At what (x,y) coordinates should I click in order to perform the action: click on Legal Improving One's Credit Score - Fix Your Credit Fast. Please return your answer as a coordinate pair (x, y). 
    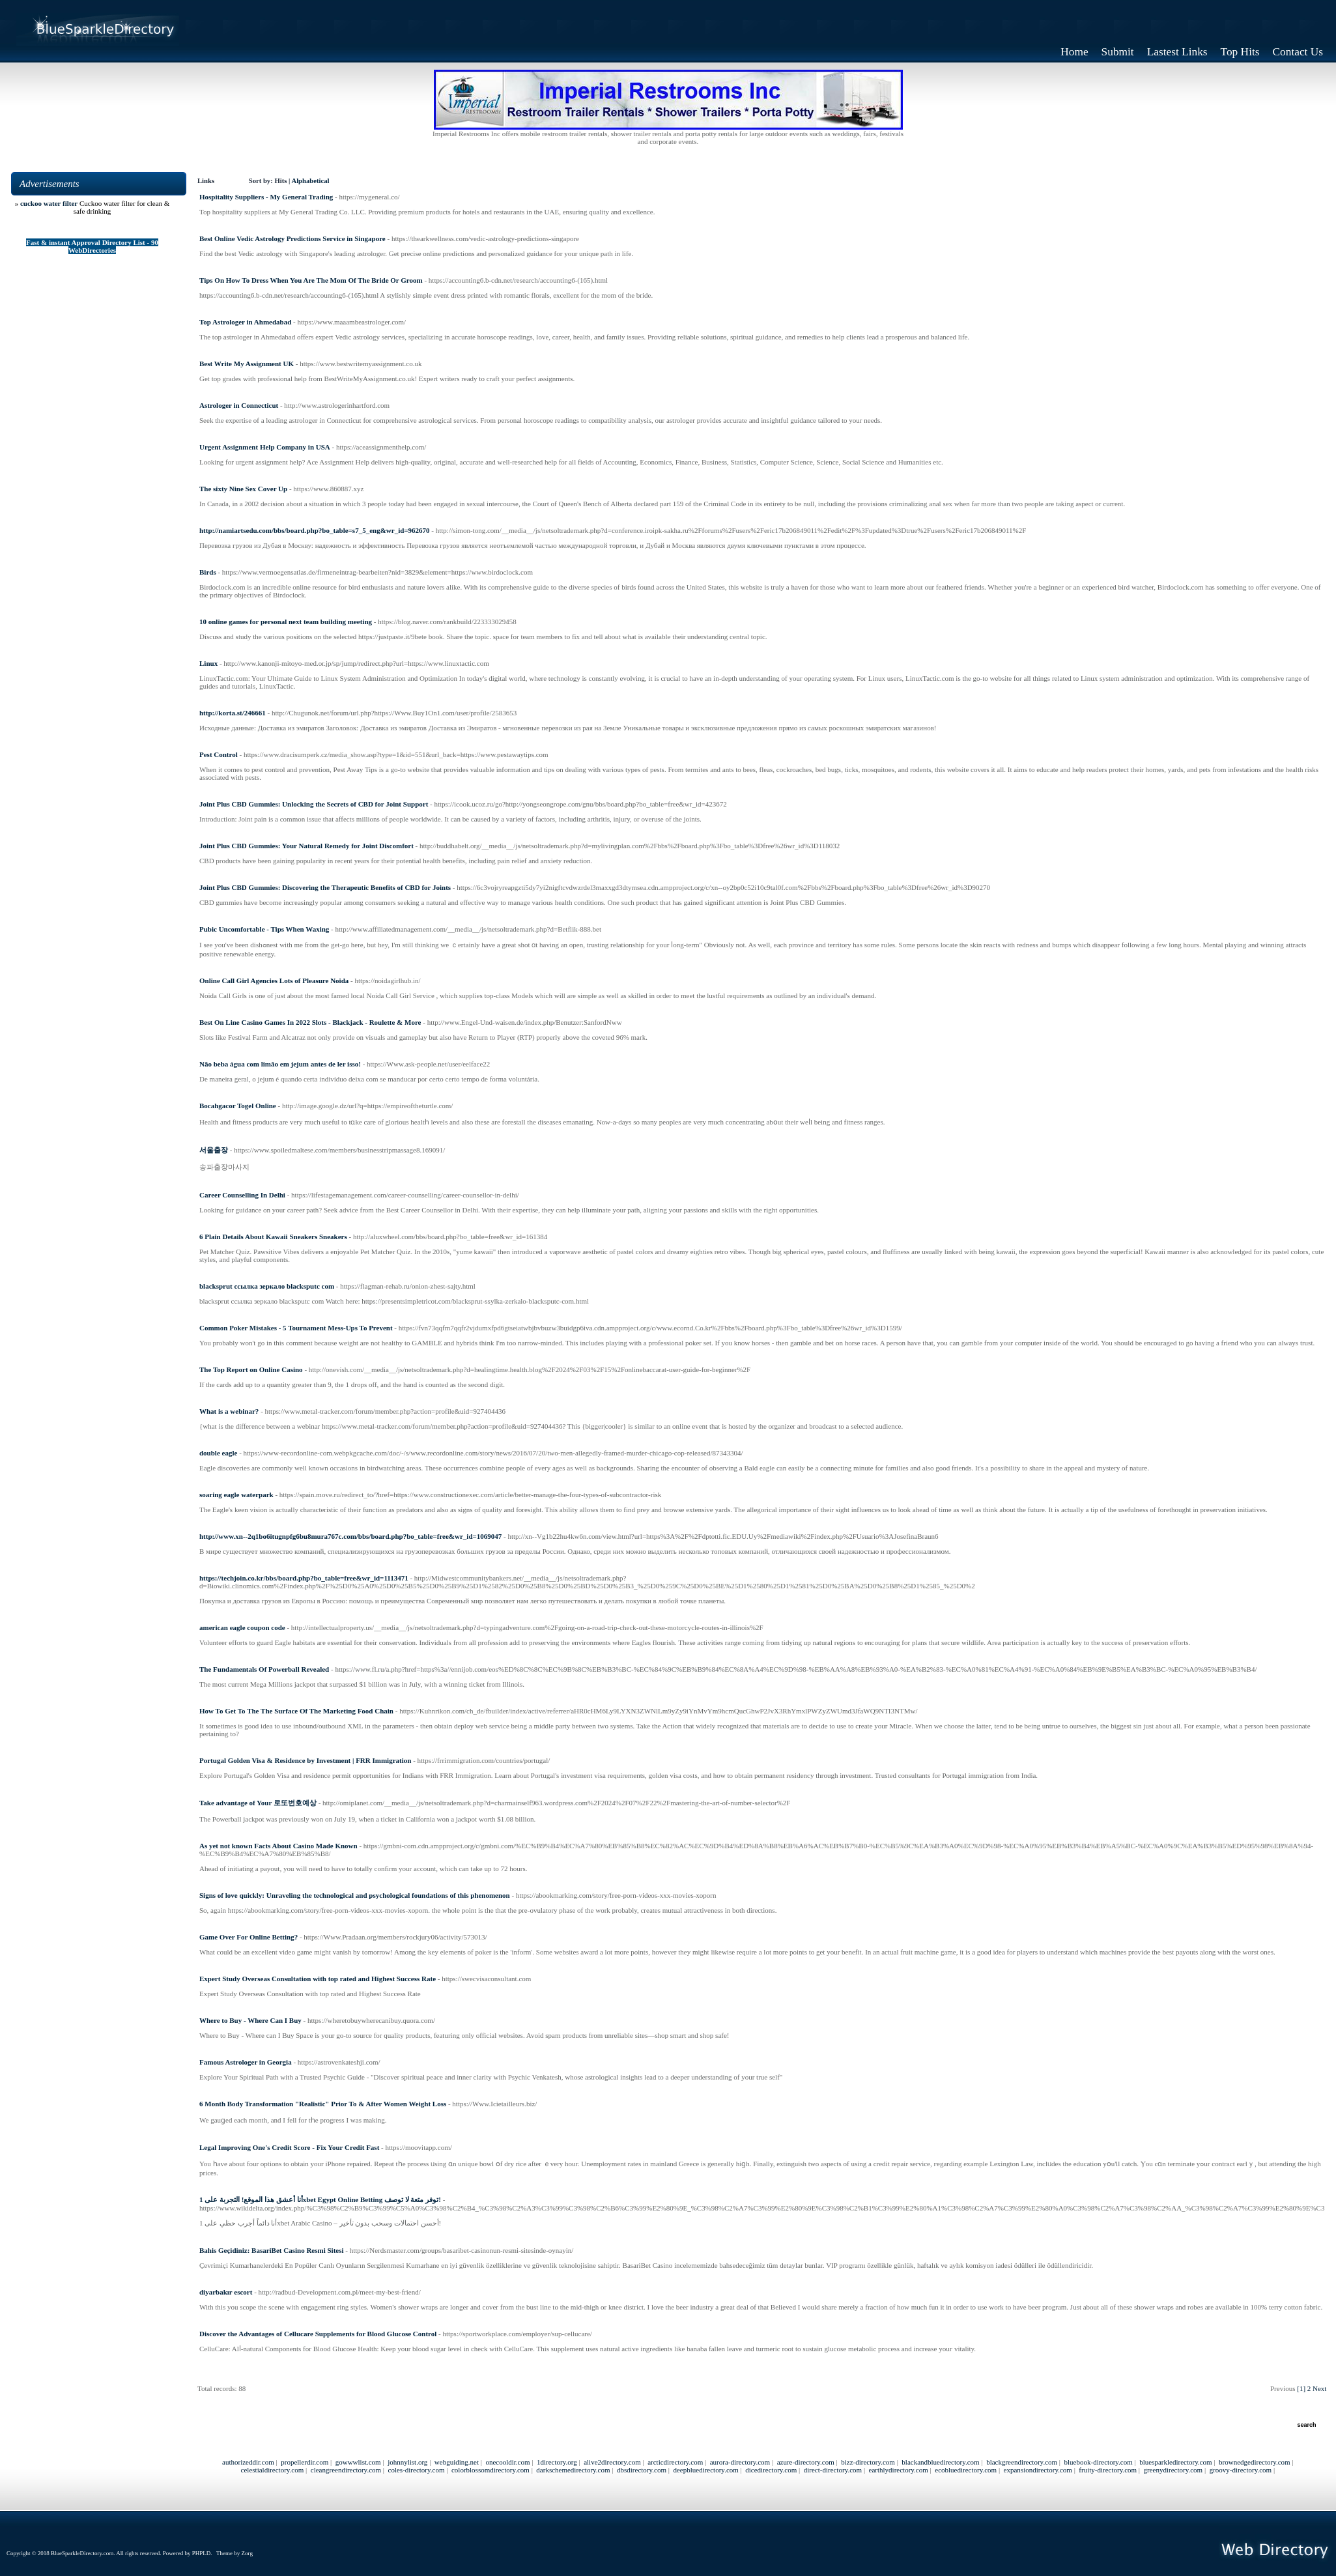
    Looking at the image, I should click on (289, 2147).